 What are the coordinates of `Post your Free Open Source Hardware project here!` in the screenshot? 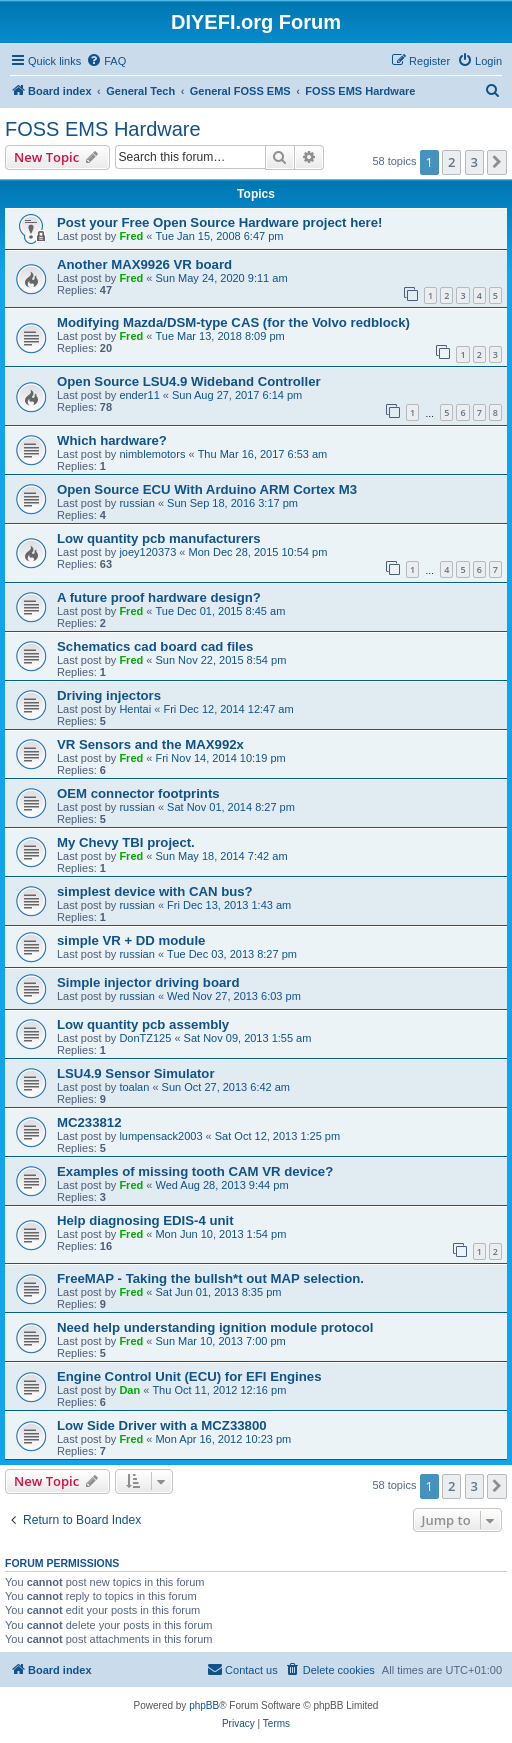 It's located at (219, 222).